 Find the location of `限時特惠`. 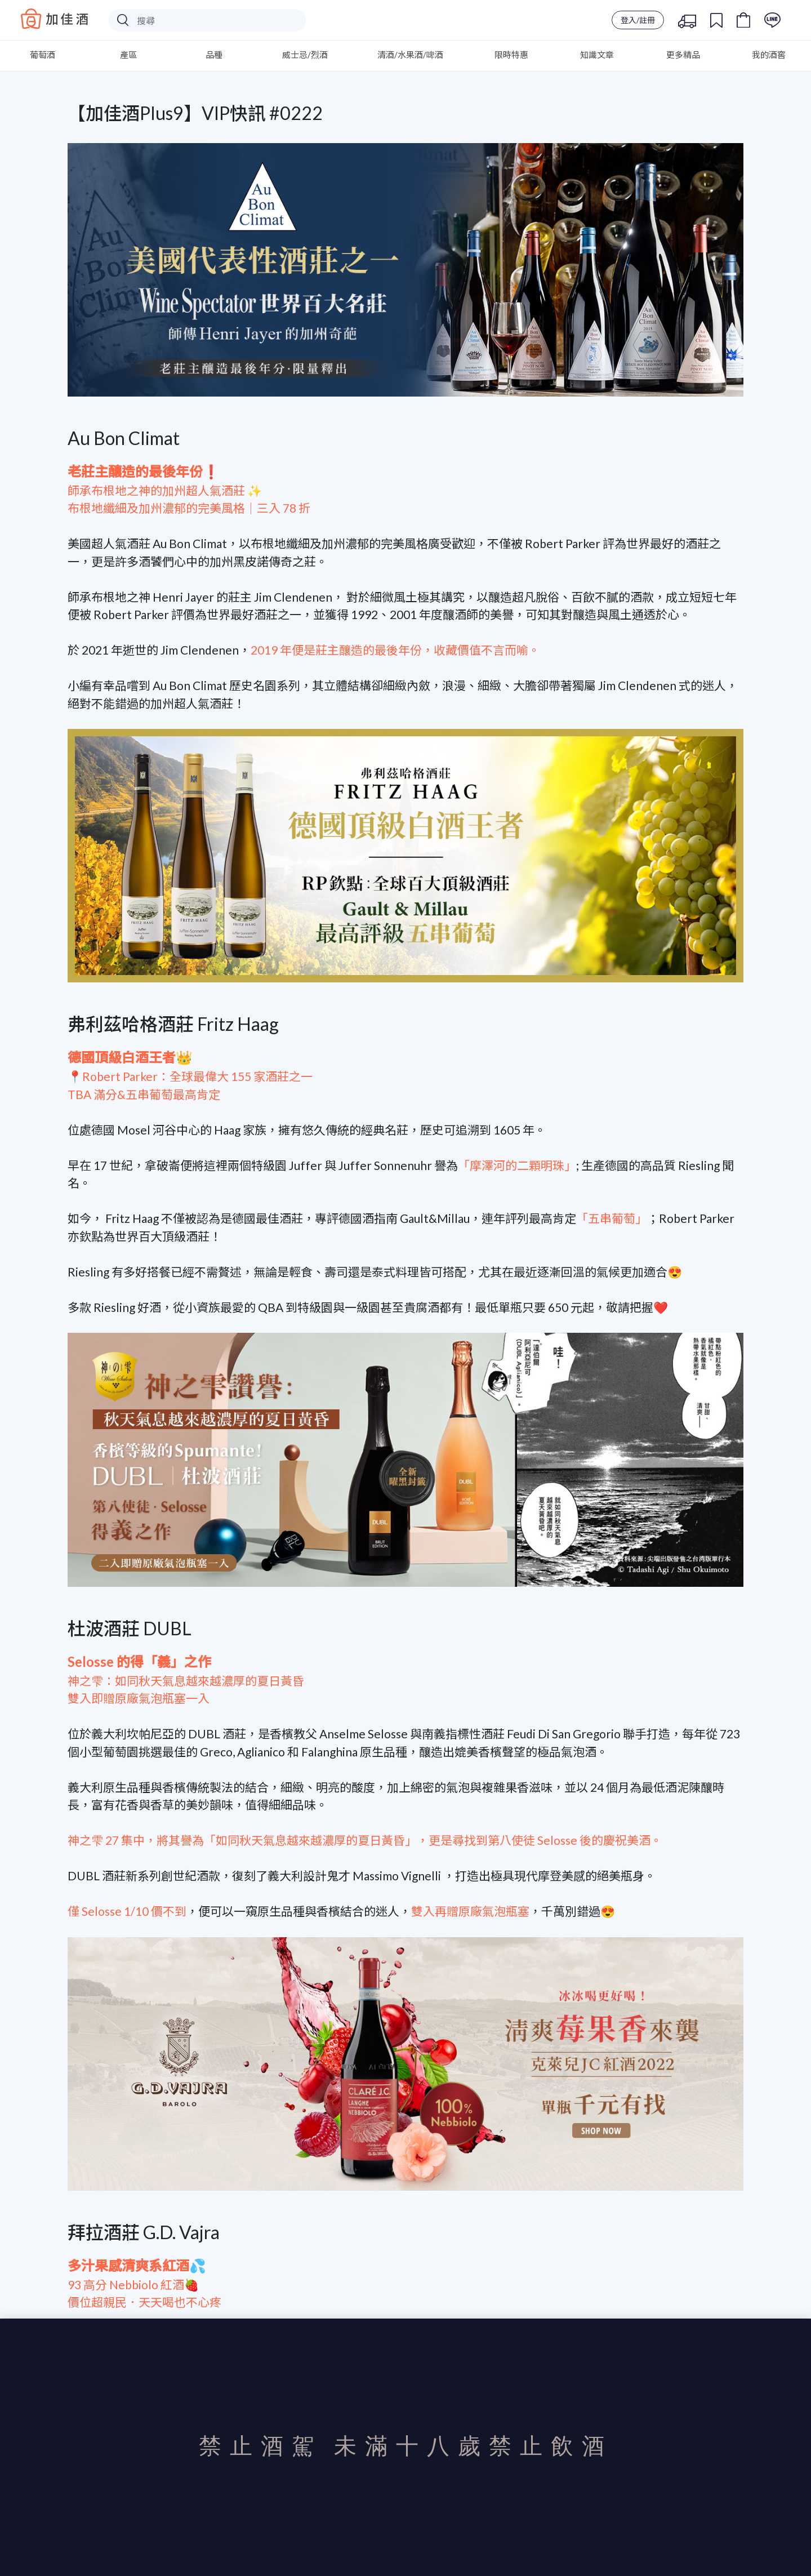

限時特惠 is located at coordinates (511, 55).